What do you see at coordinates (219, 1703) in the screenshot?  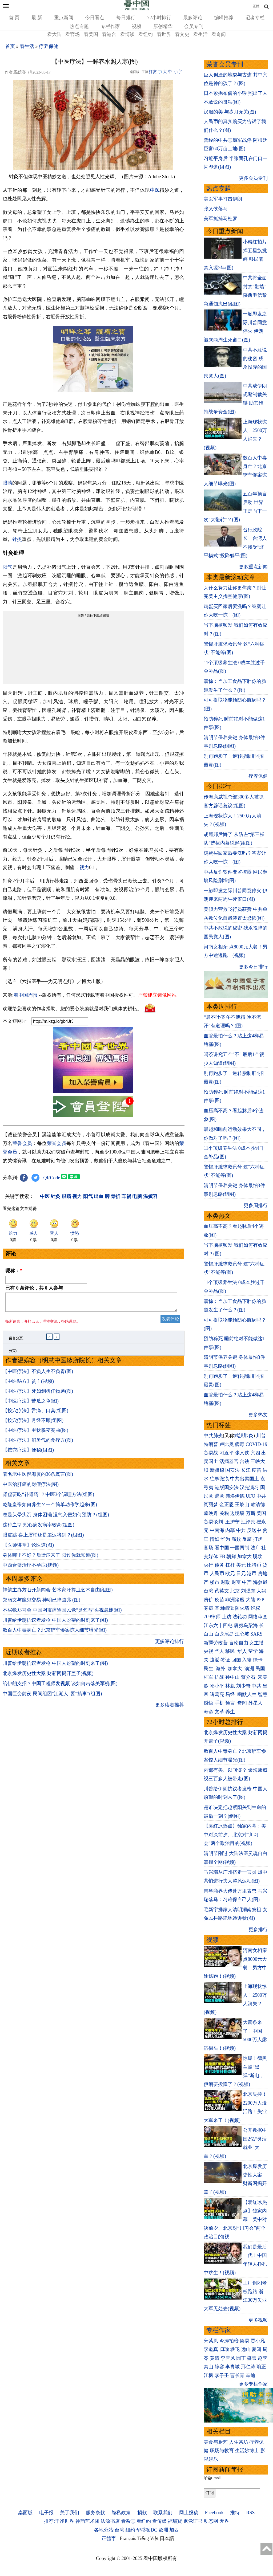 I see `手机` at bounding box center [219, 1703].